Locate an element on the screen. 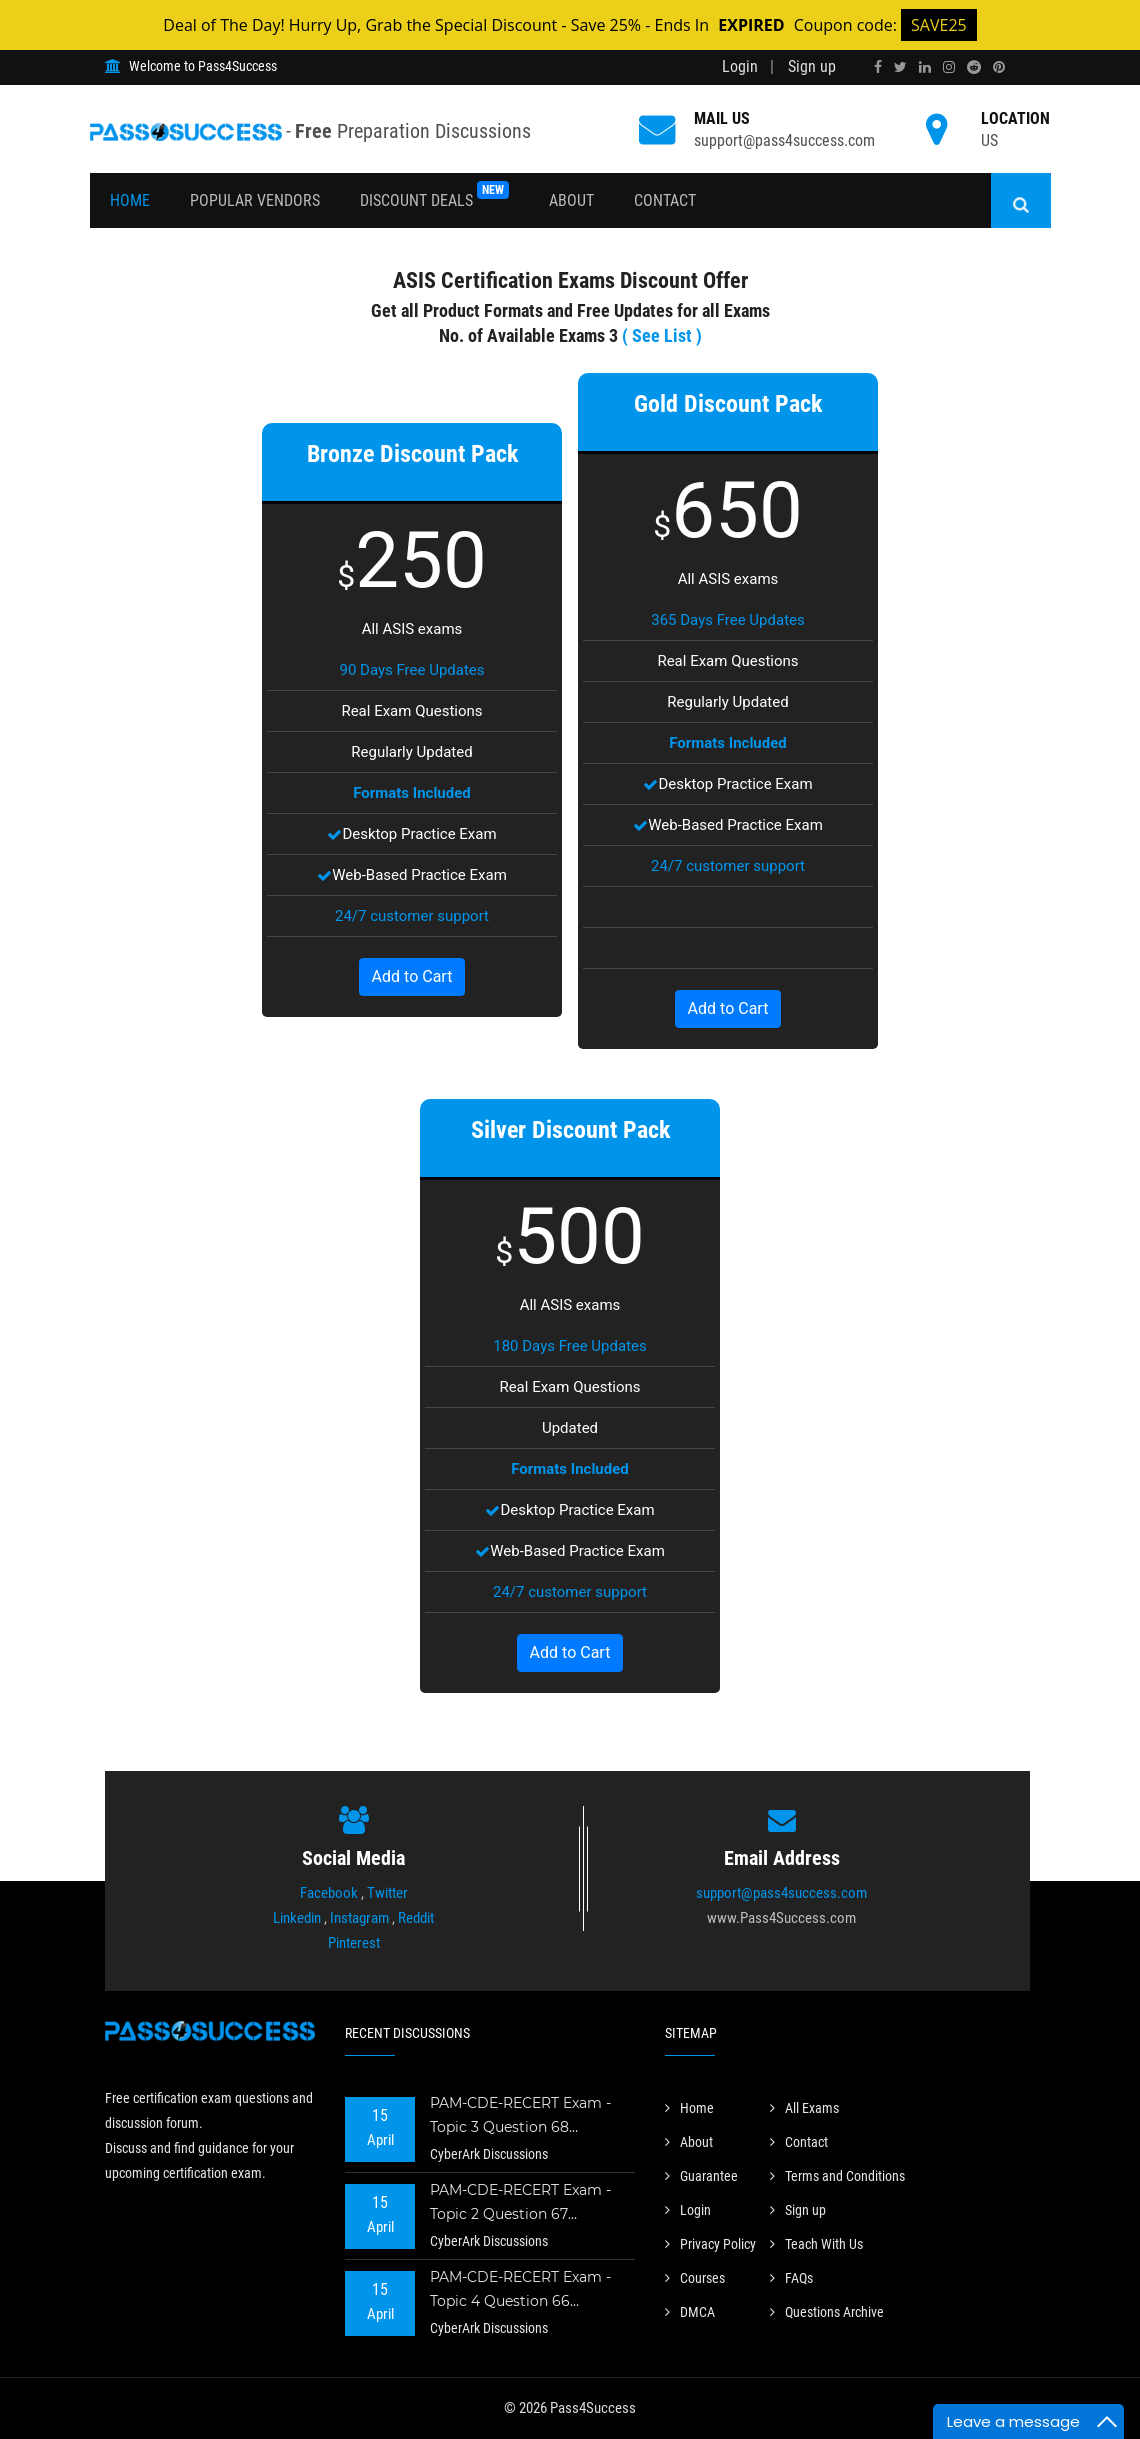 The height and width of the screenshot is (2439, 1140). FAQs is located at coordinates (791, 2278).